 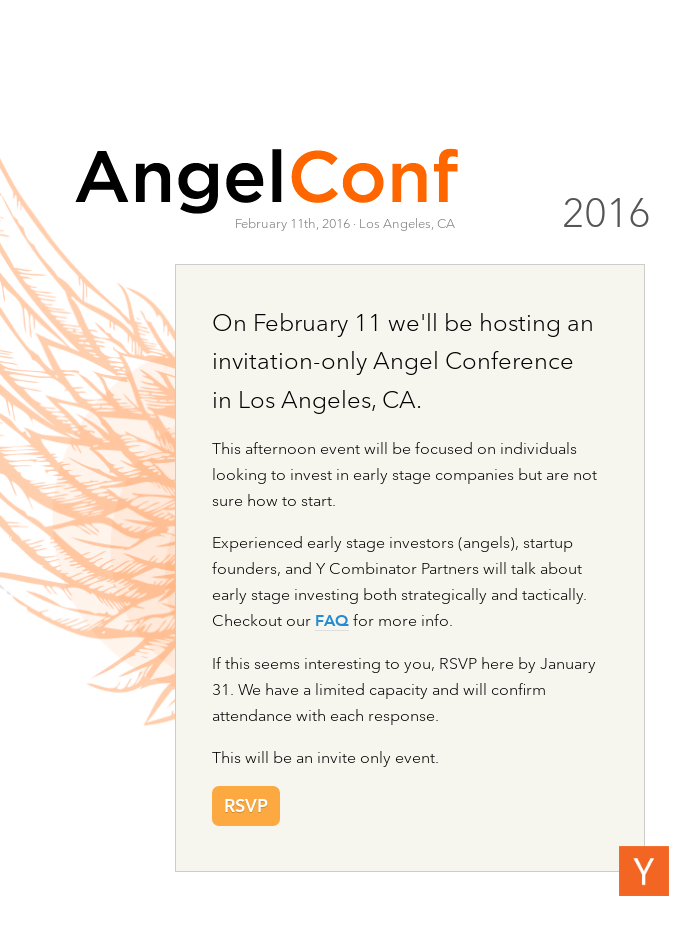 What do you see at coordinates (332, 622) in the screenshot?
I see `FAQ` at bounding box center [332, 622].